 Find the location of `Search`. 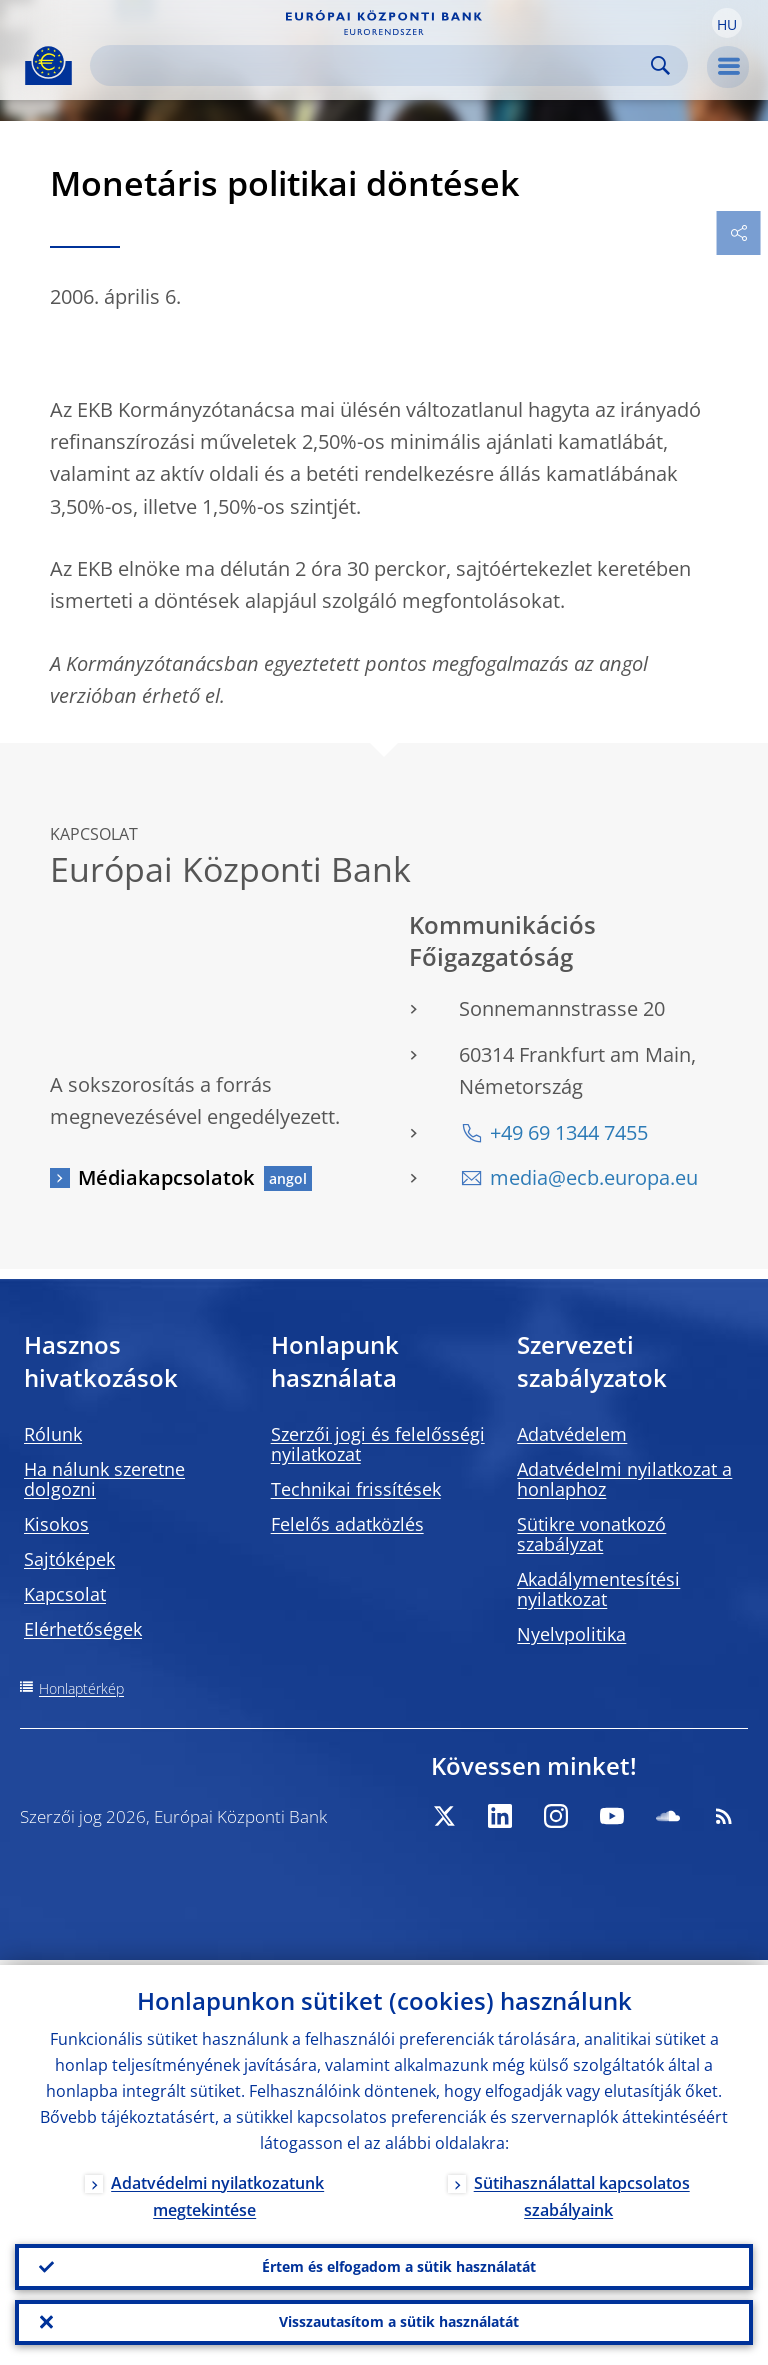

Search is located at coordinates (660, 65).